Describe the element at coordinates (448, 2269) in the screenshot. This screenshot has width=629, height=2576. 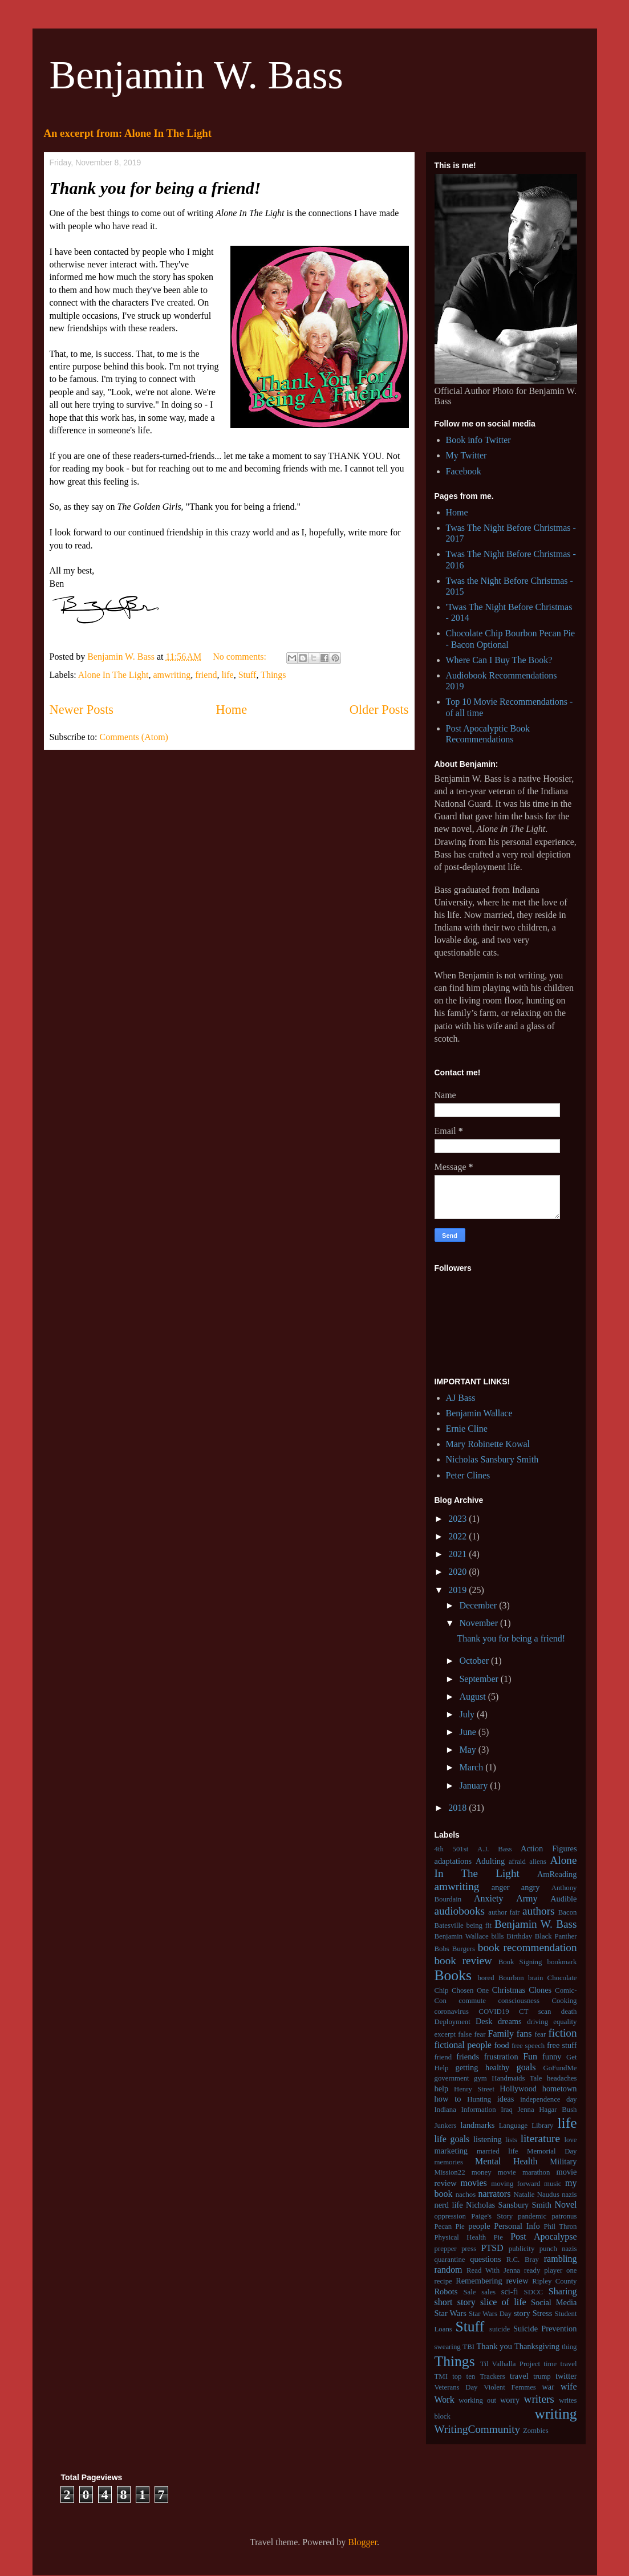
I see `random` at that location.